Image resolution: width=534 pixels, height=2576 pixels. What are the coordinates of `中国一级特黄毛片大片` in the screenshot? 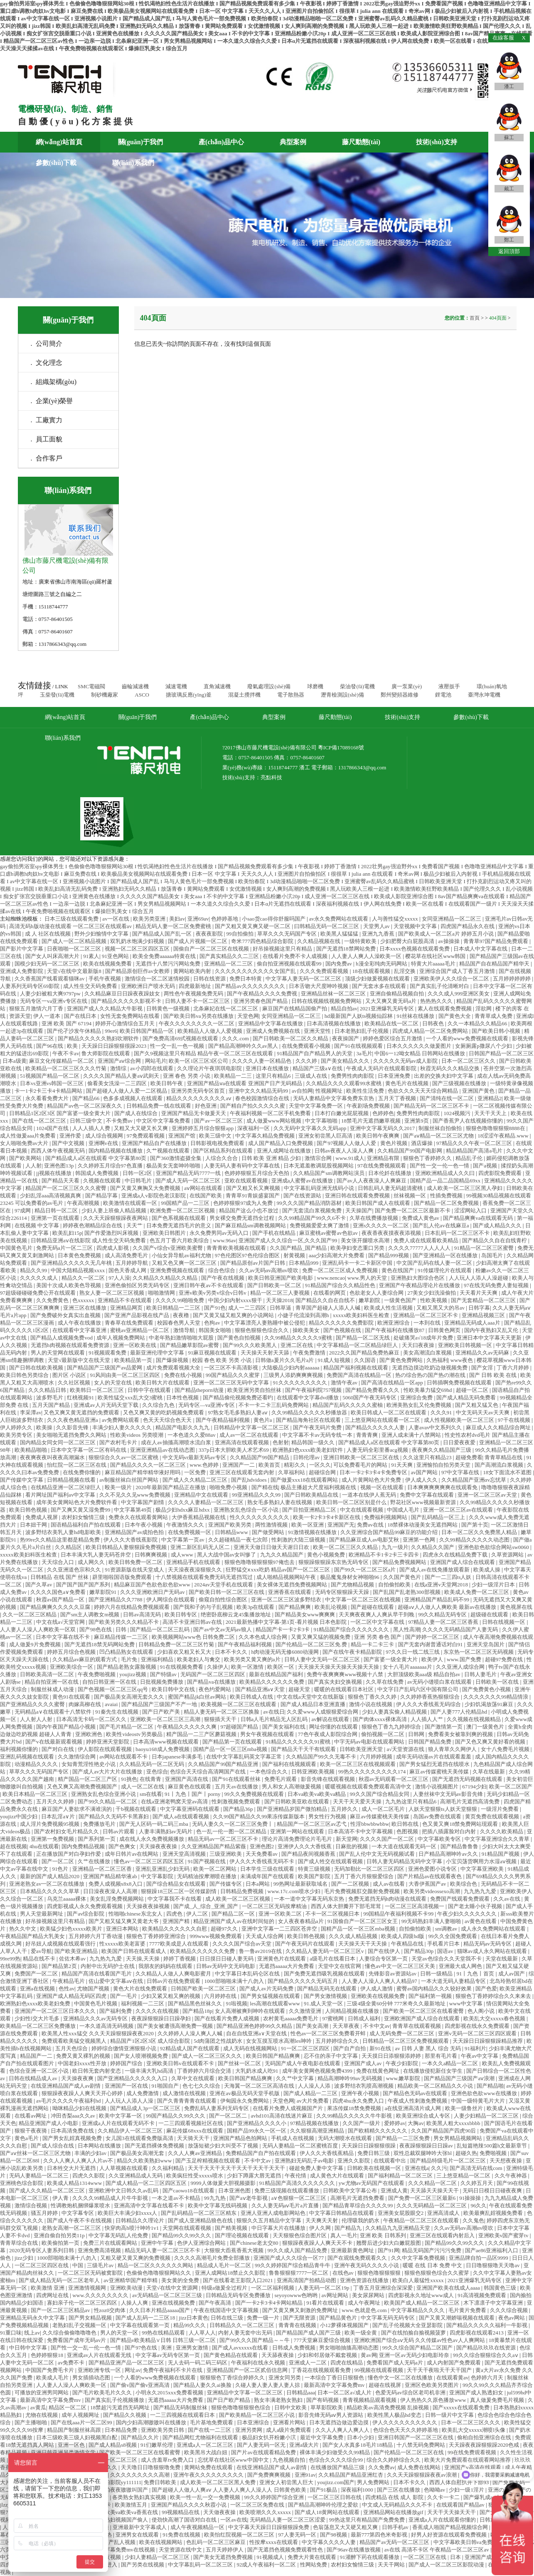 It's located at (478, 2101).